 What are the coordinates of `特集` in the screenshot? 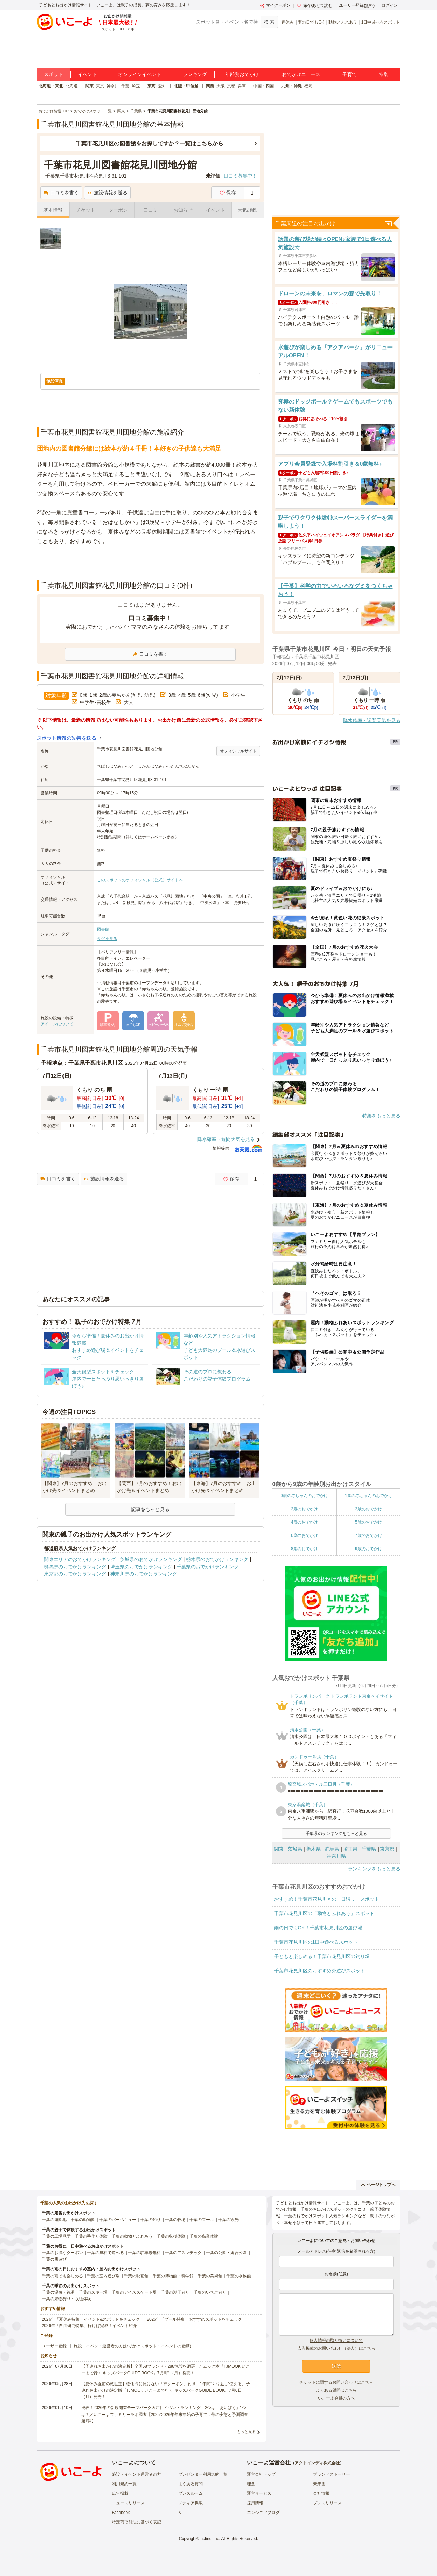 It's located at (383, 74).